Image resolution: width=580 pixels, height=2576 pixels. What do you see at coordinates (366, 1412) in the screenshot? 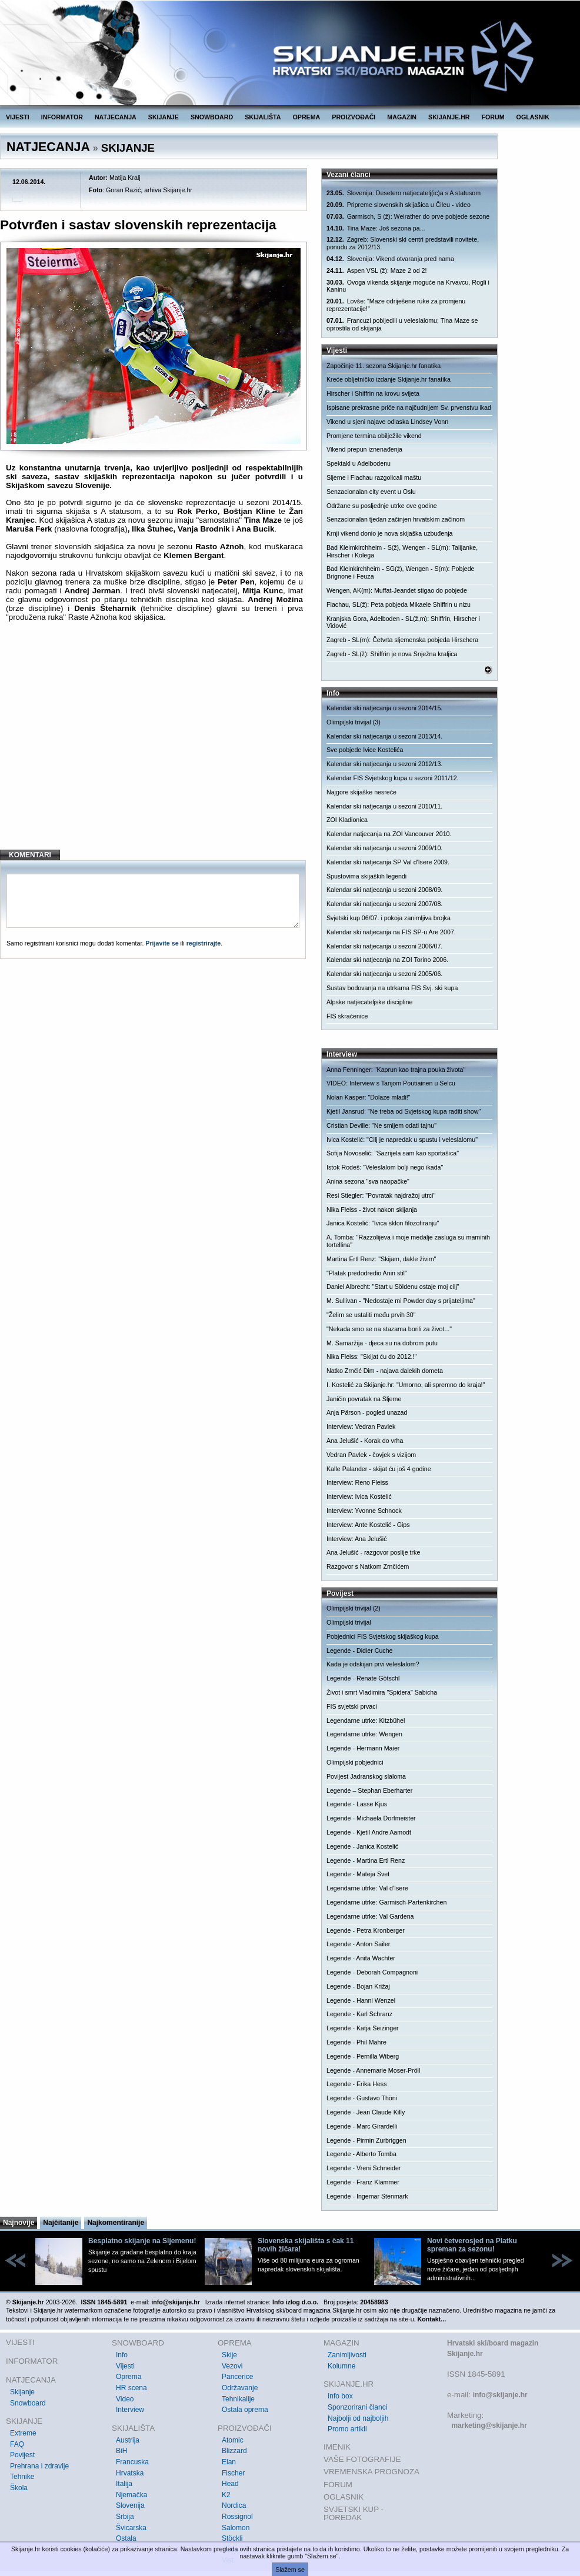
I see `Anja Pärson - pogled unazad` at bounding box center [366, 1412].